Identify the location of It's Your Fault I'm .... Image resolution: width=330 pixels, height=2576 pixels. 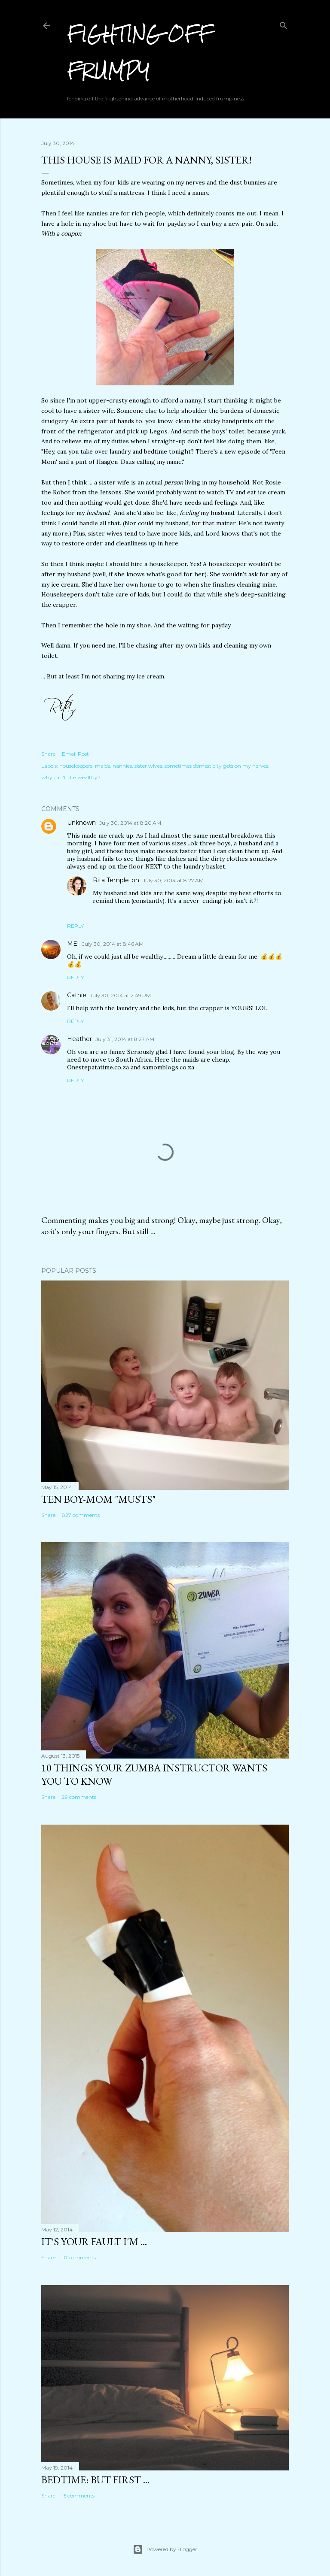
(94, 2241).